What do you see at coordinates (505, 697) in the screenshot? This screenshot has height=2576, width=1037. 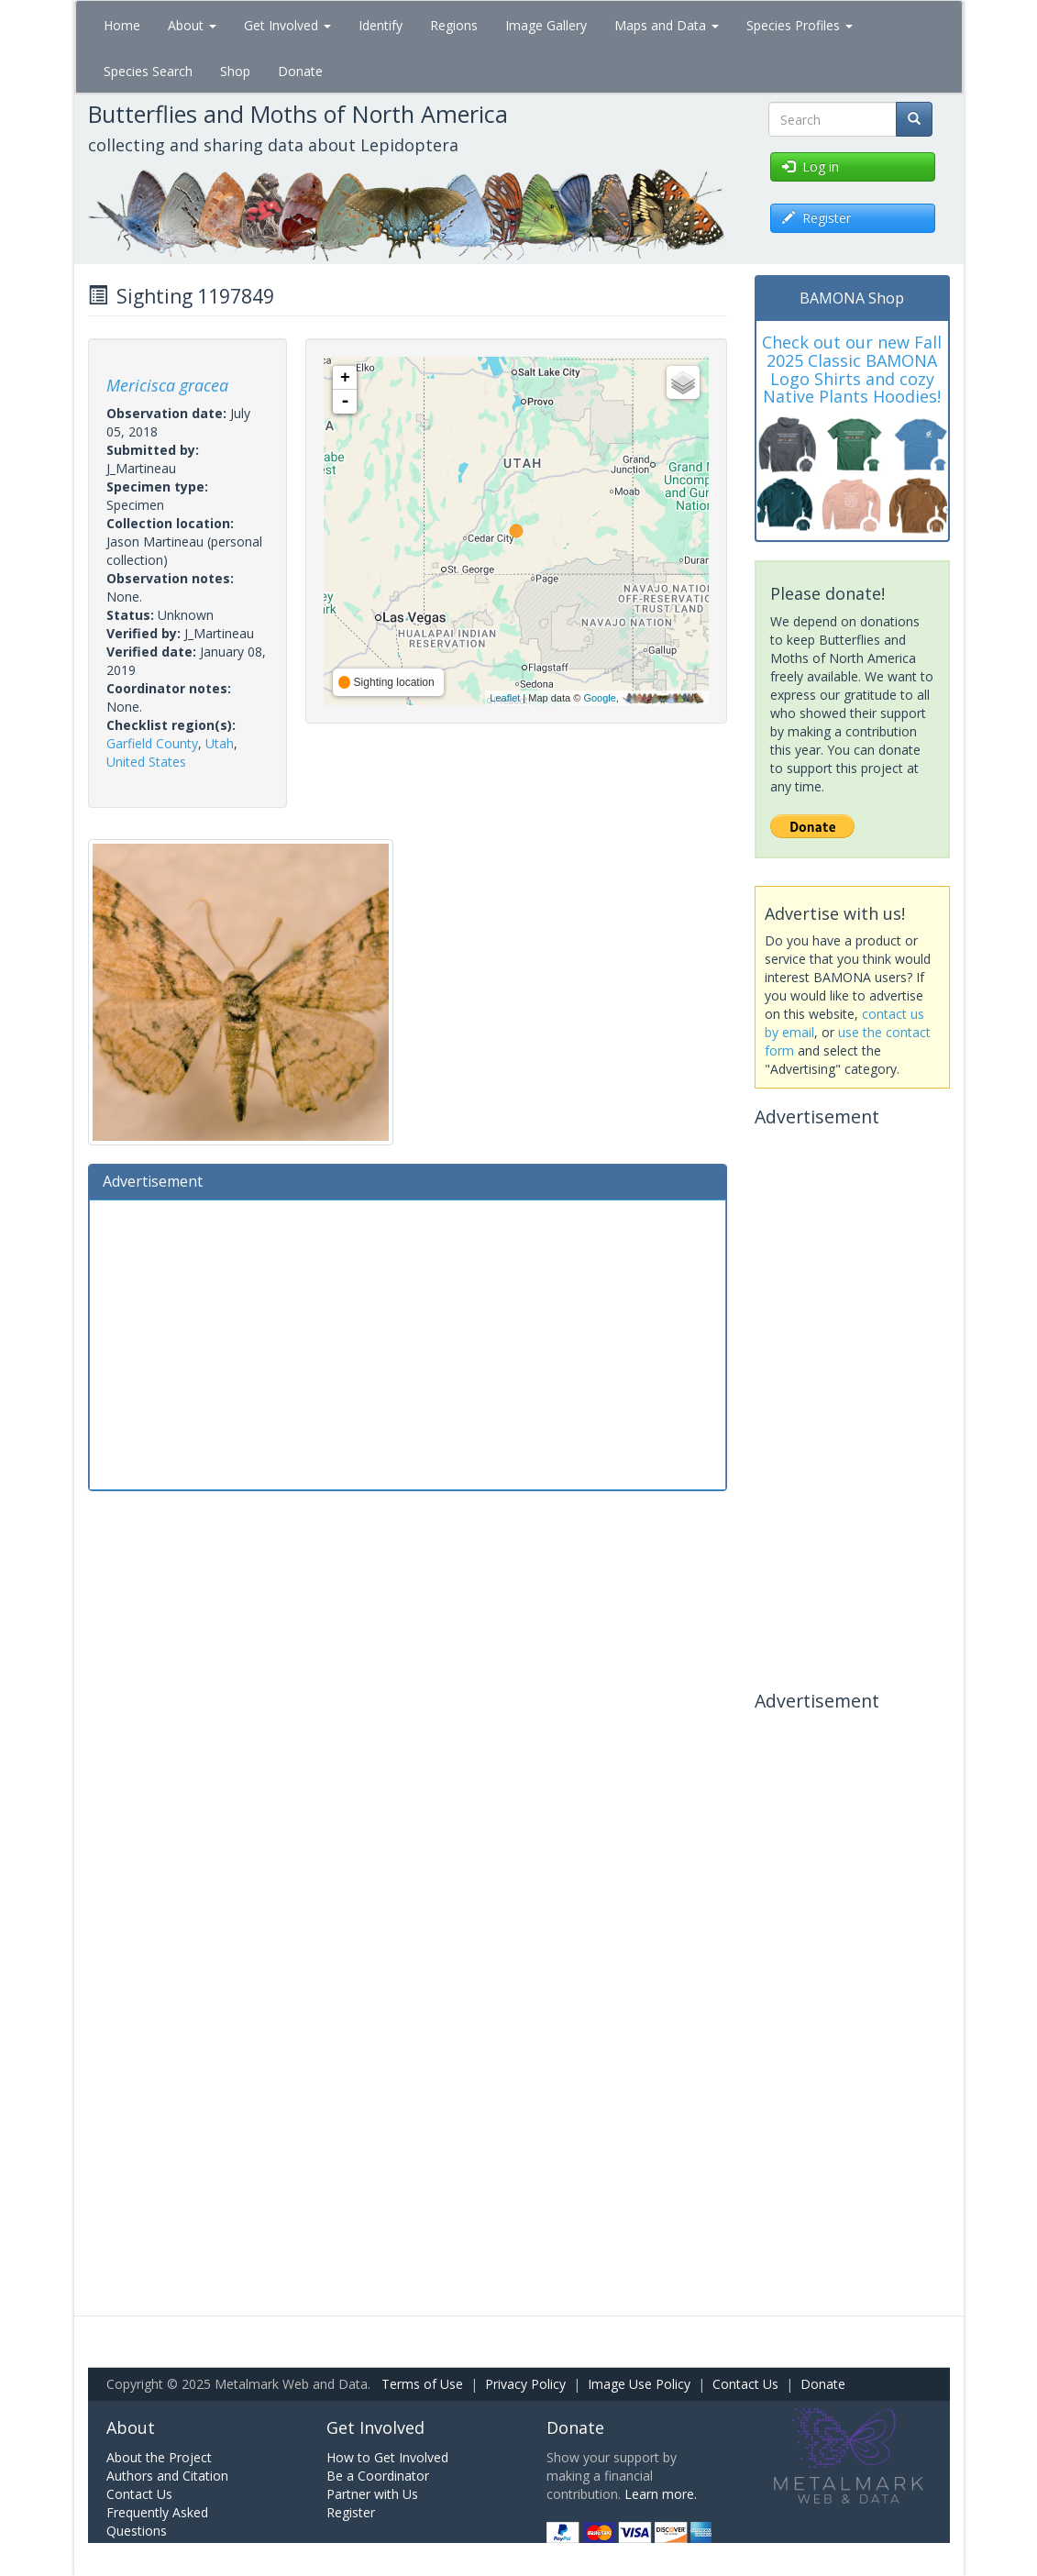 I see `Leaflet` at bounding box center [505, 697].